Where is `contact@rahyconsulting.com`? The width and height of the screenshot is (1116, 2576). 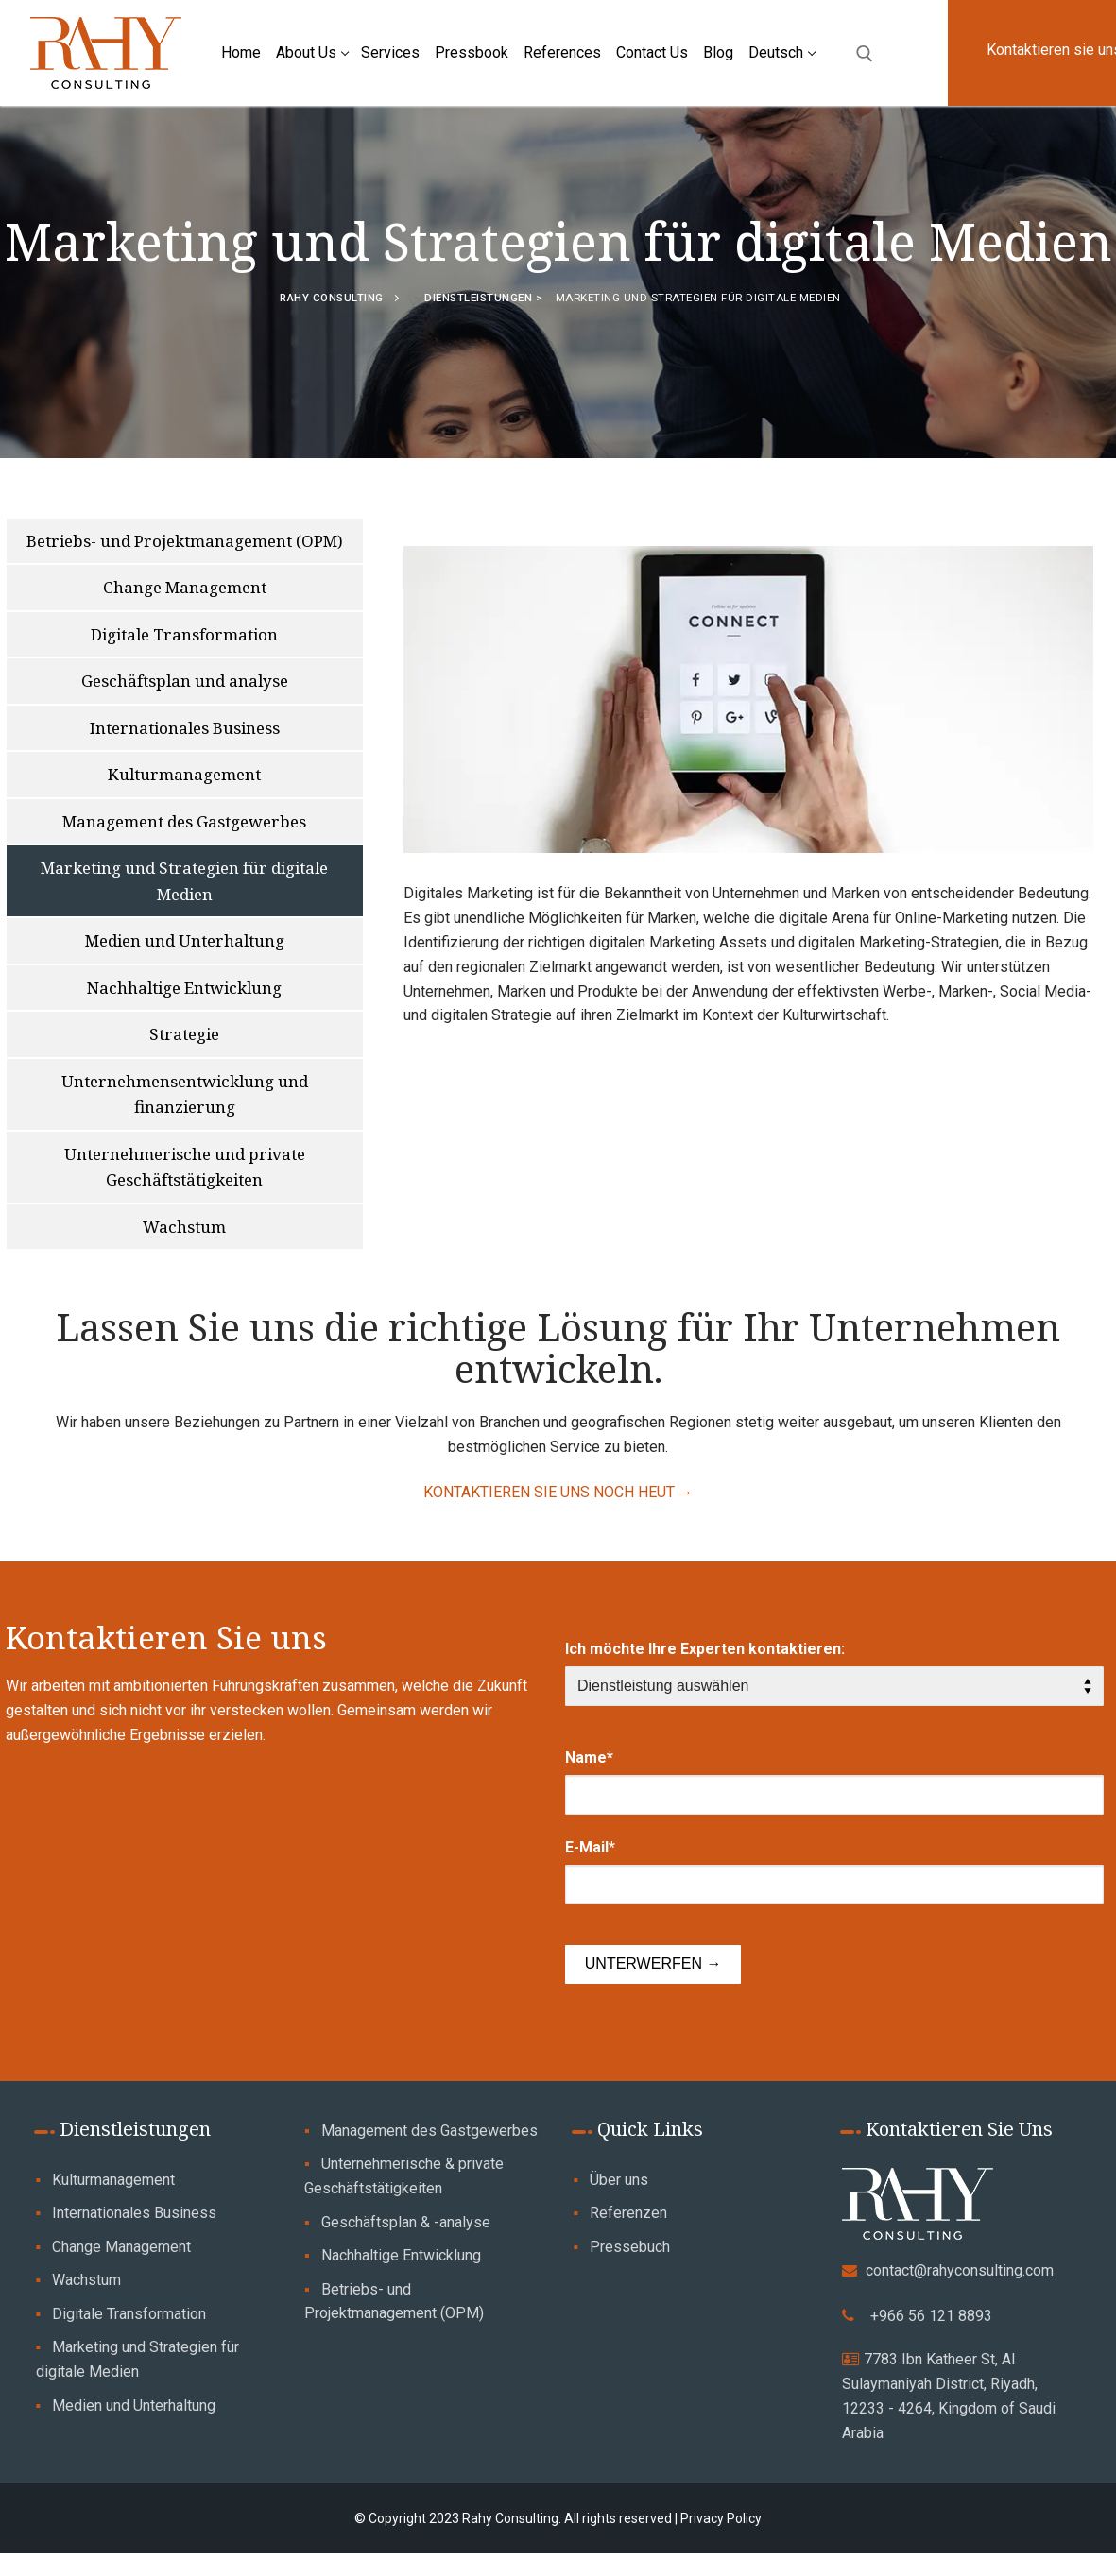
contact@rahyconsulting.com is located at coordinates (960, 2270).